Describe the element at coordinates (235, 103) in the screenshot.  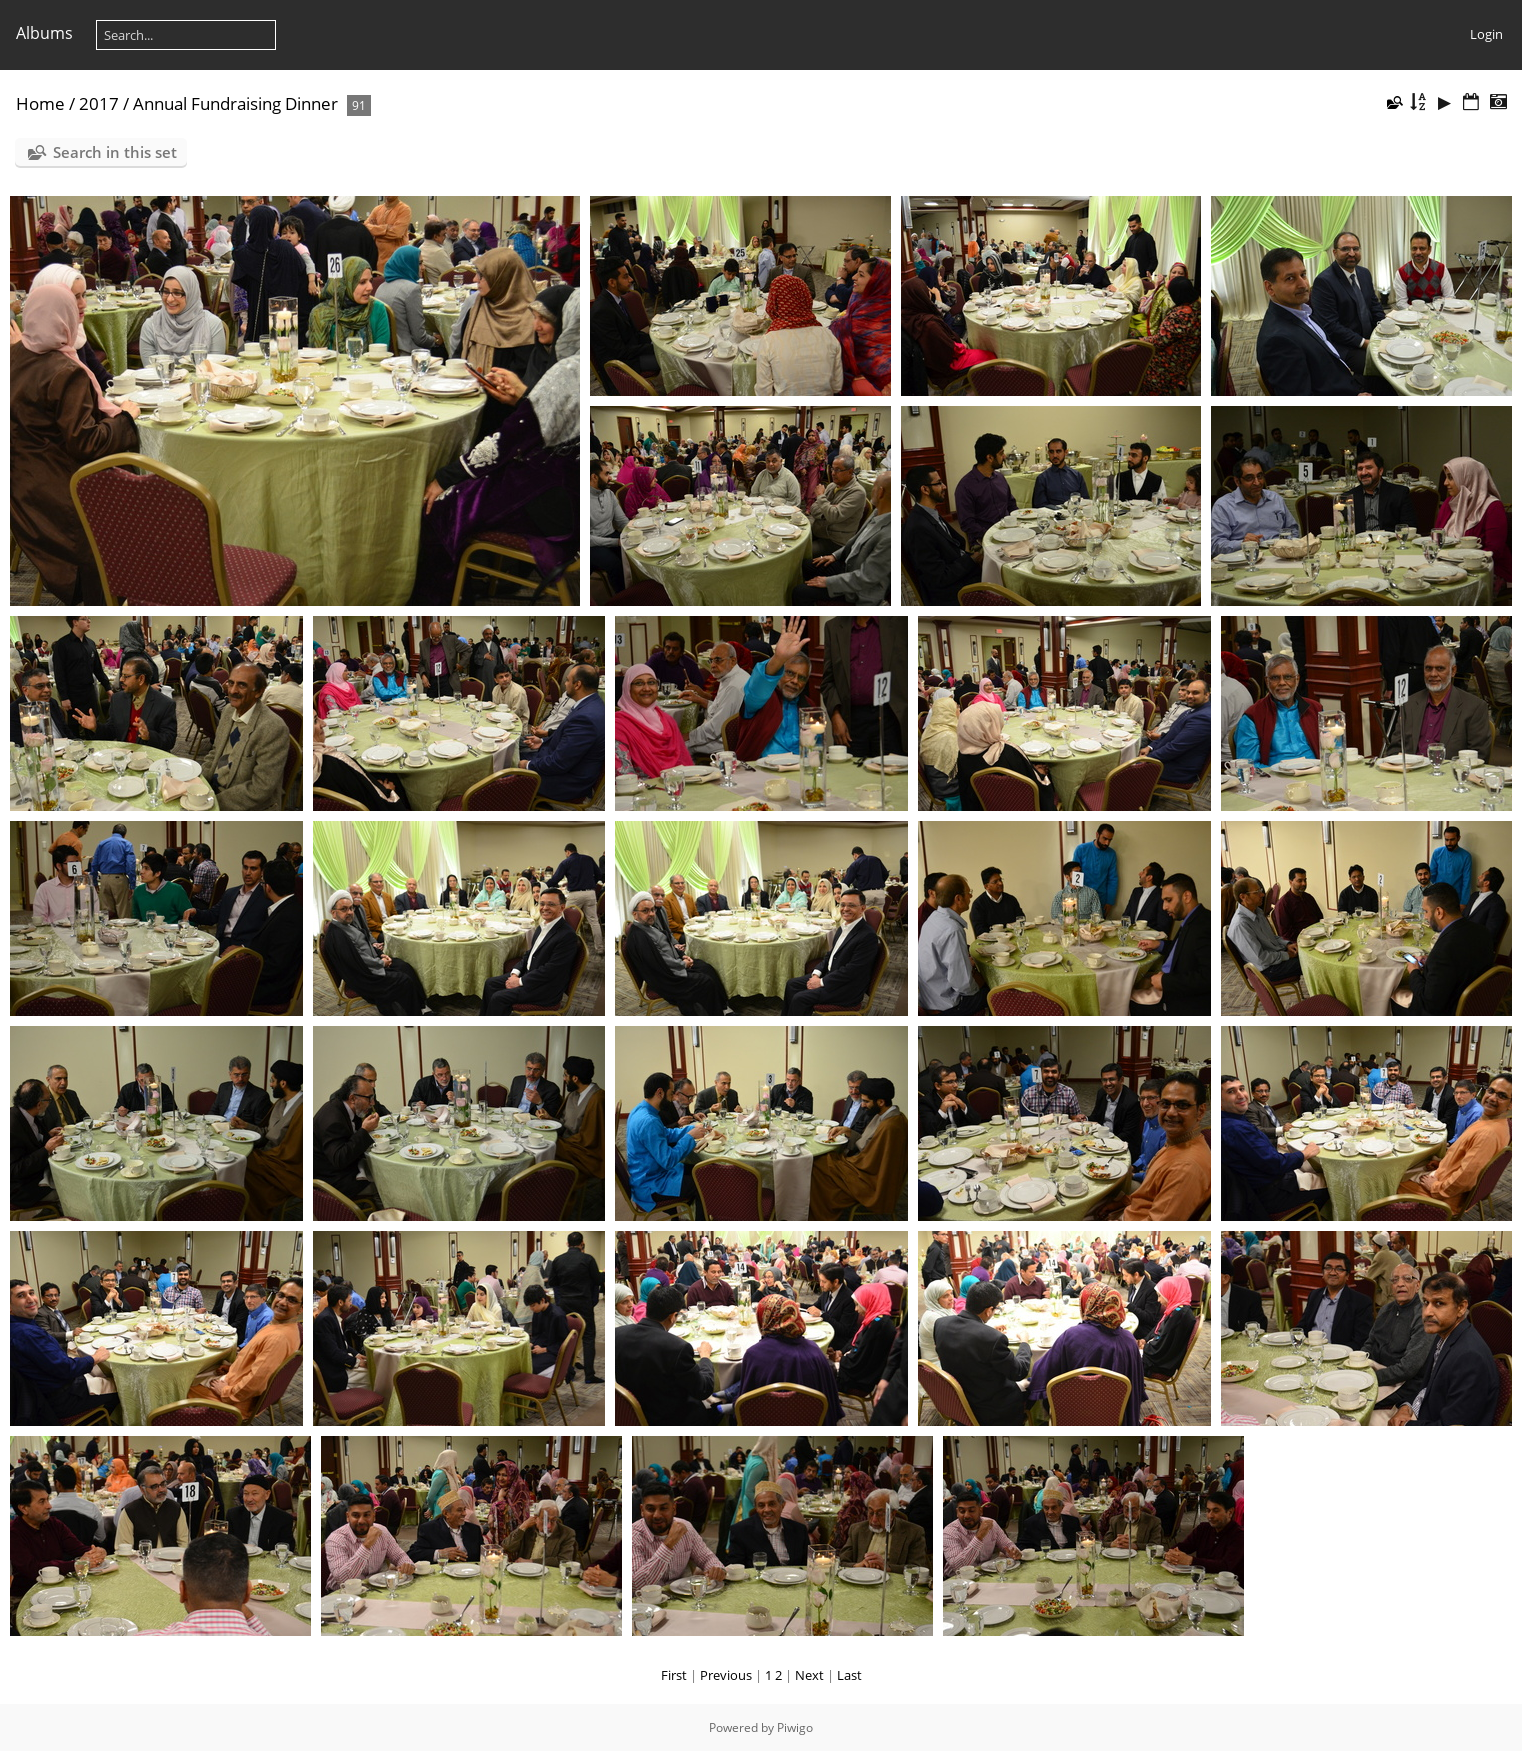
I see `Annual Fundraising Dinner` at that location.